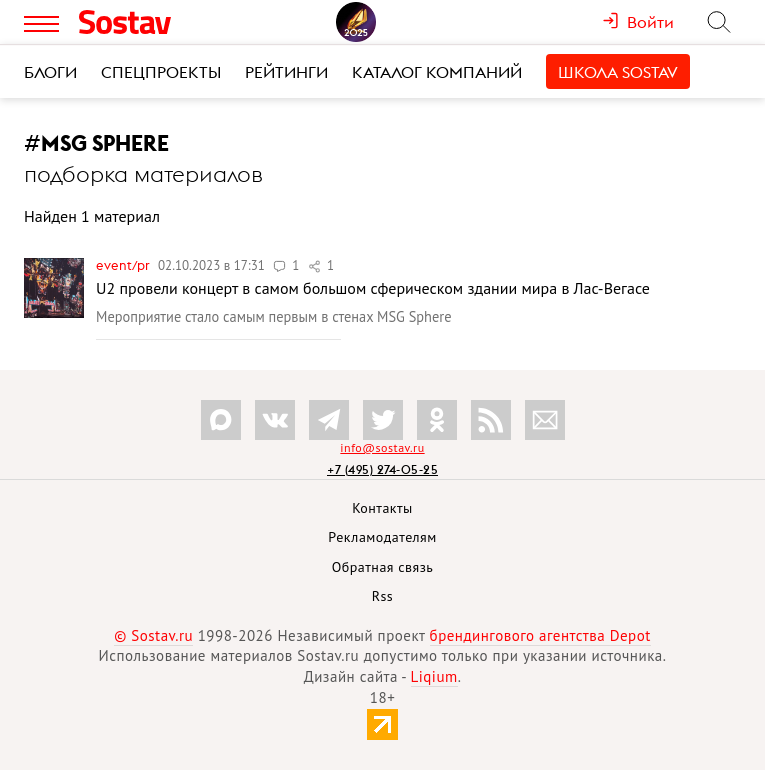 The image size is (765, 770). Describe the element at coordinates (382, 596) in the screenshot. I see `Rss` at that location.